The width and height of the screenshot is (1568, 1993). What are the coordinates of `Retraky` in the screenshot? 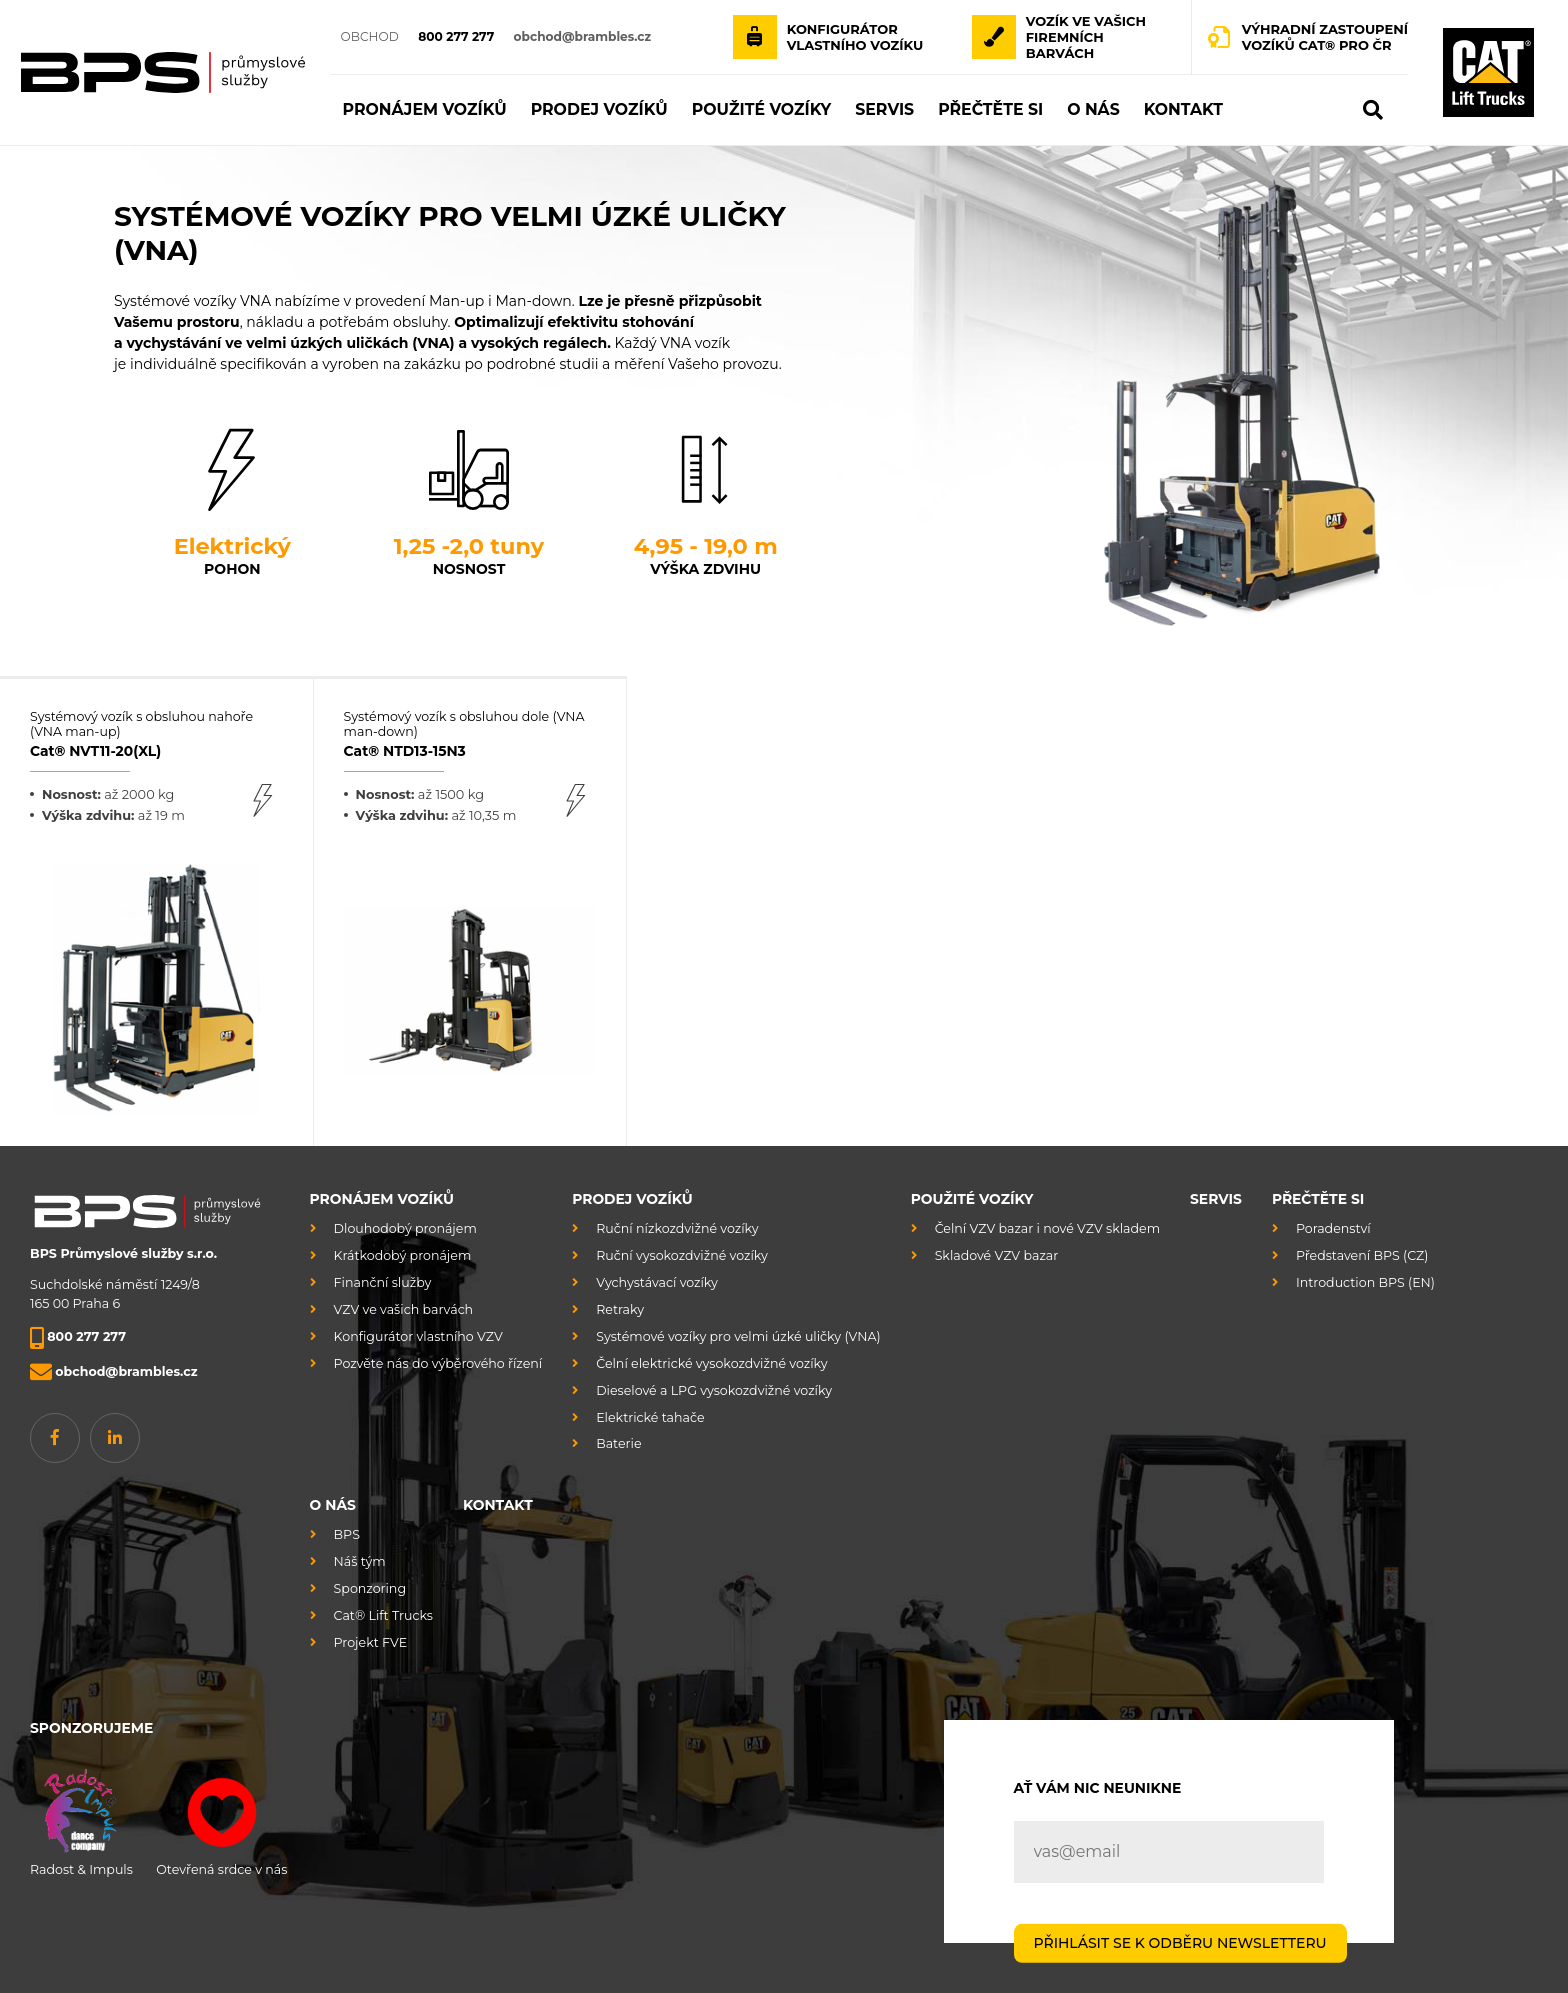 It's located at (620, 1309).